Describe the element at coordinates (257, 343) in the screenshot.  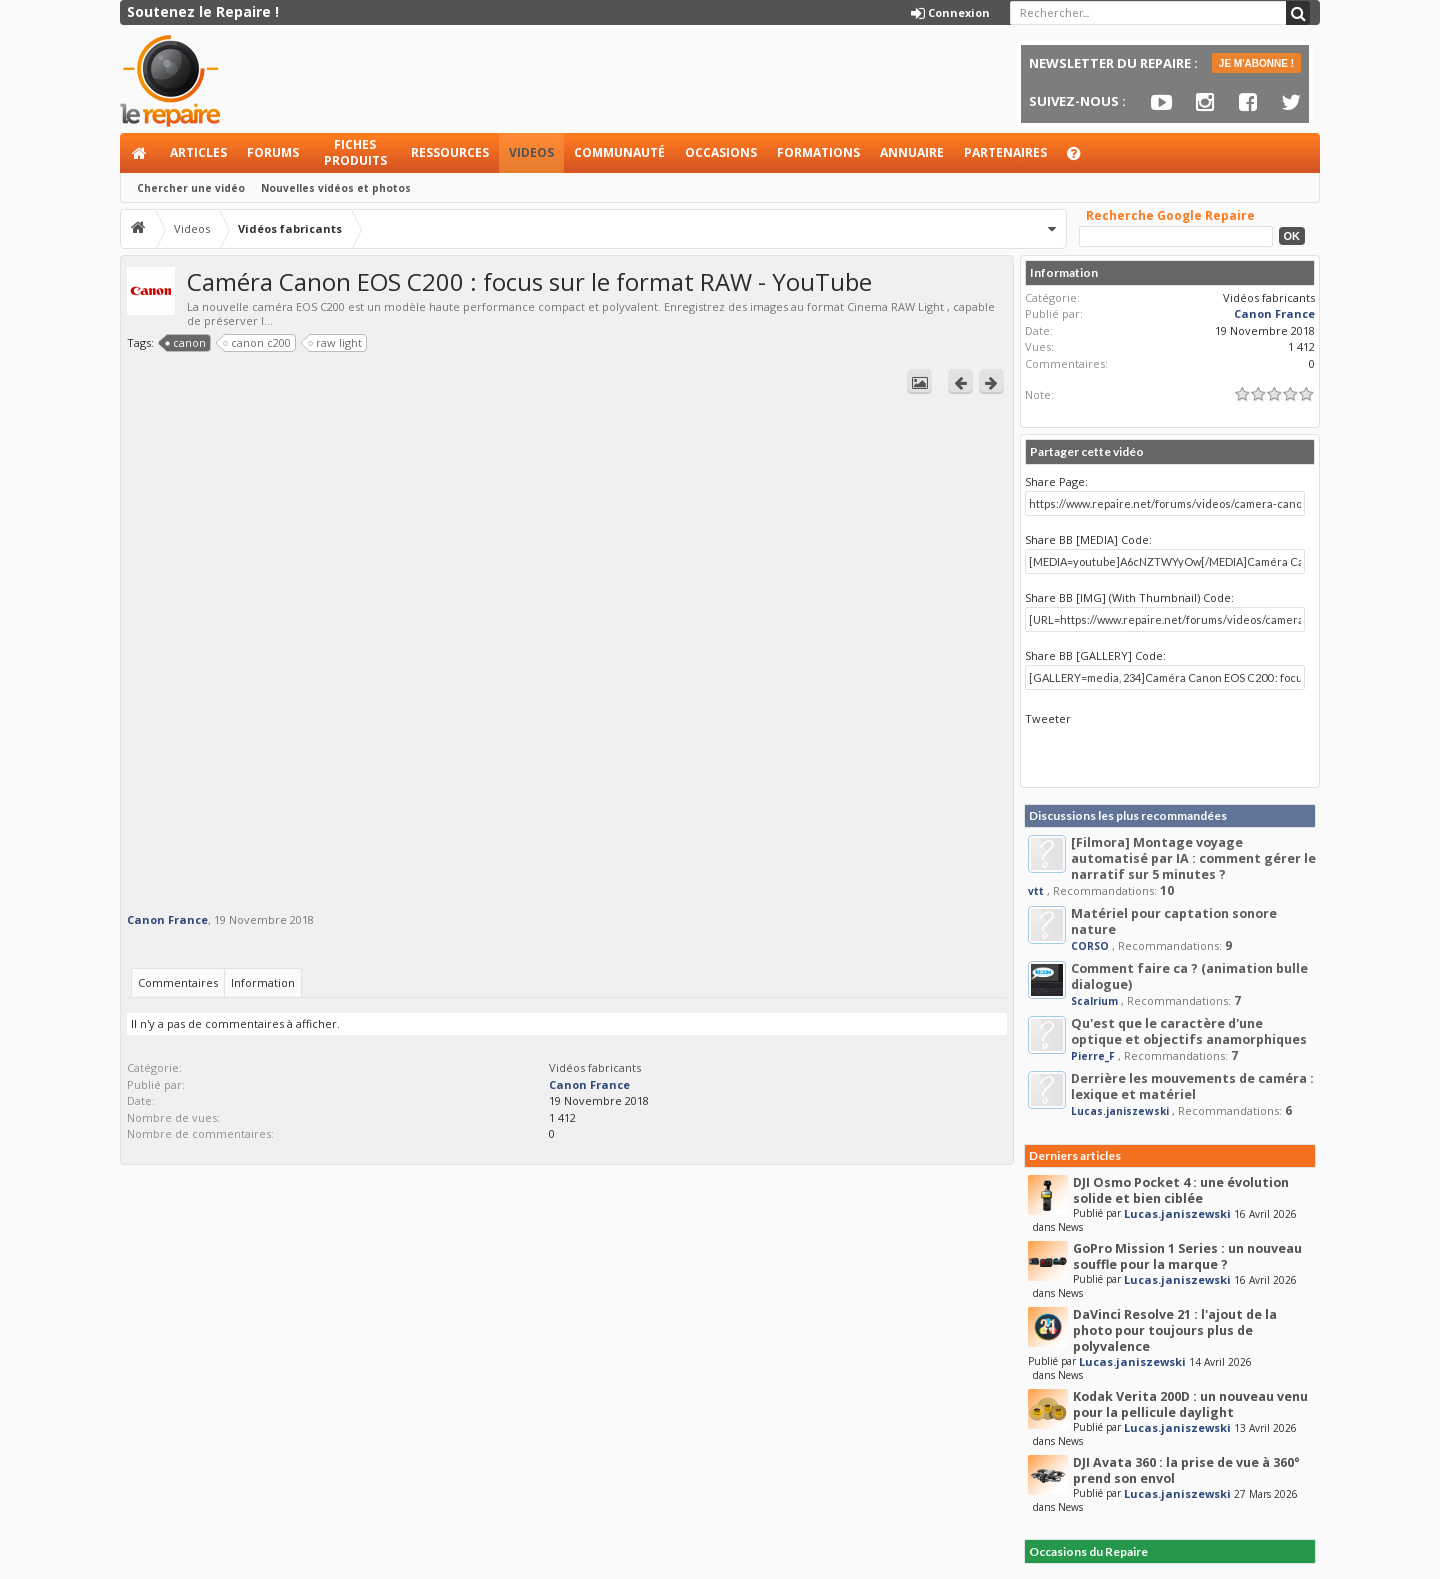
I see `canon c200` at that location.